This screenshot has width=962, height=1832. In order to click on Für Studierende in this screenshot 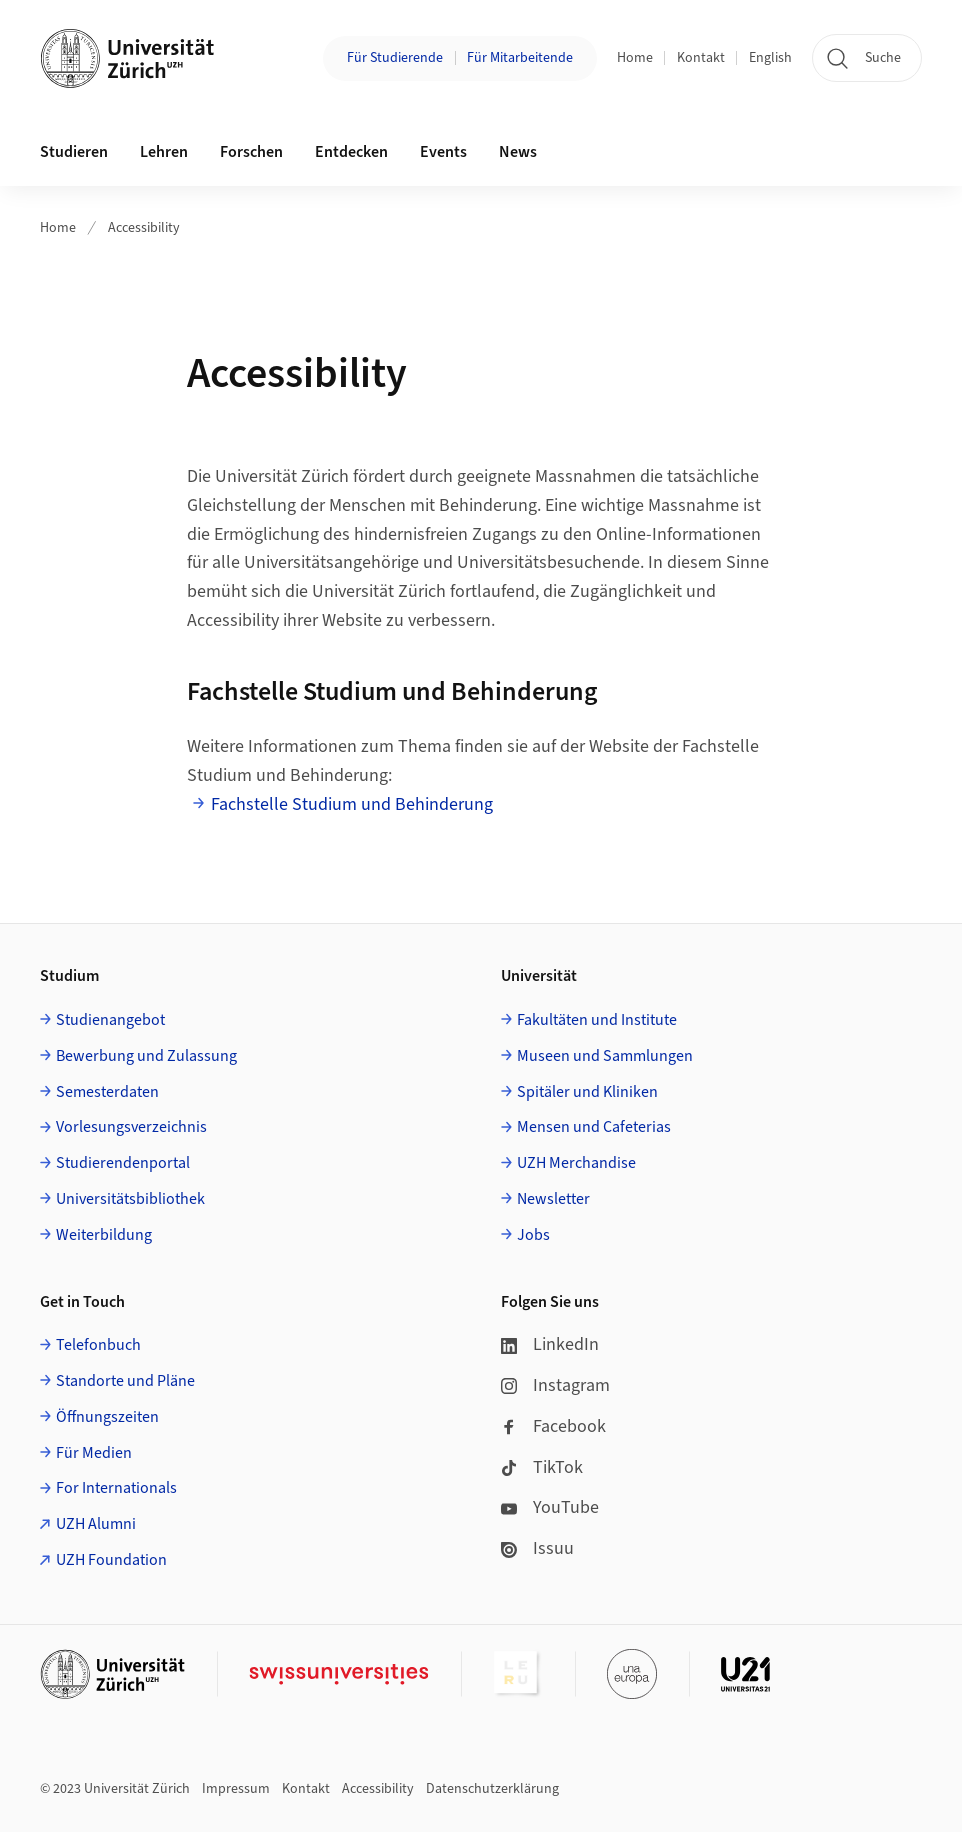, I will do `click(395, 58)`.